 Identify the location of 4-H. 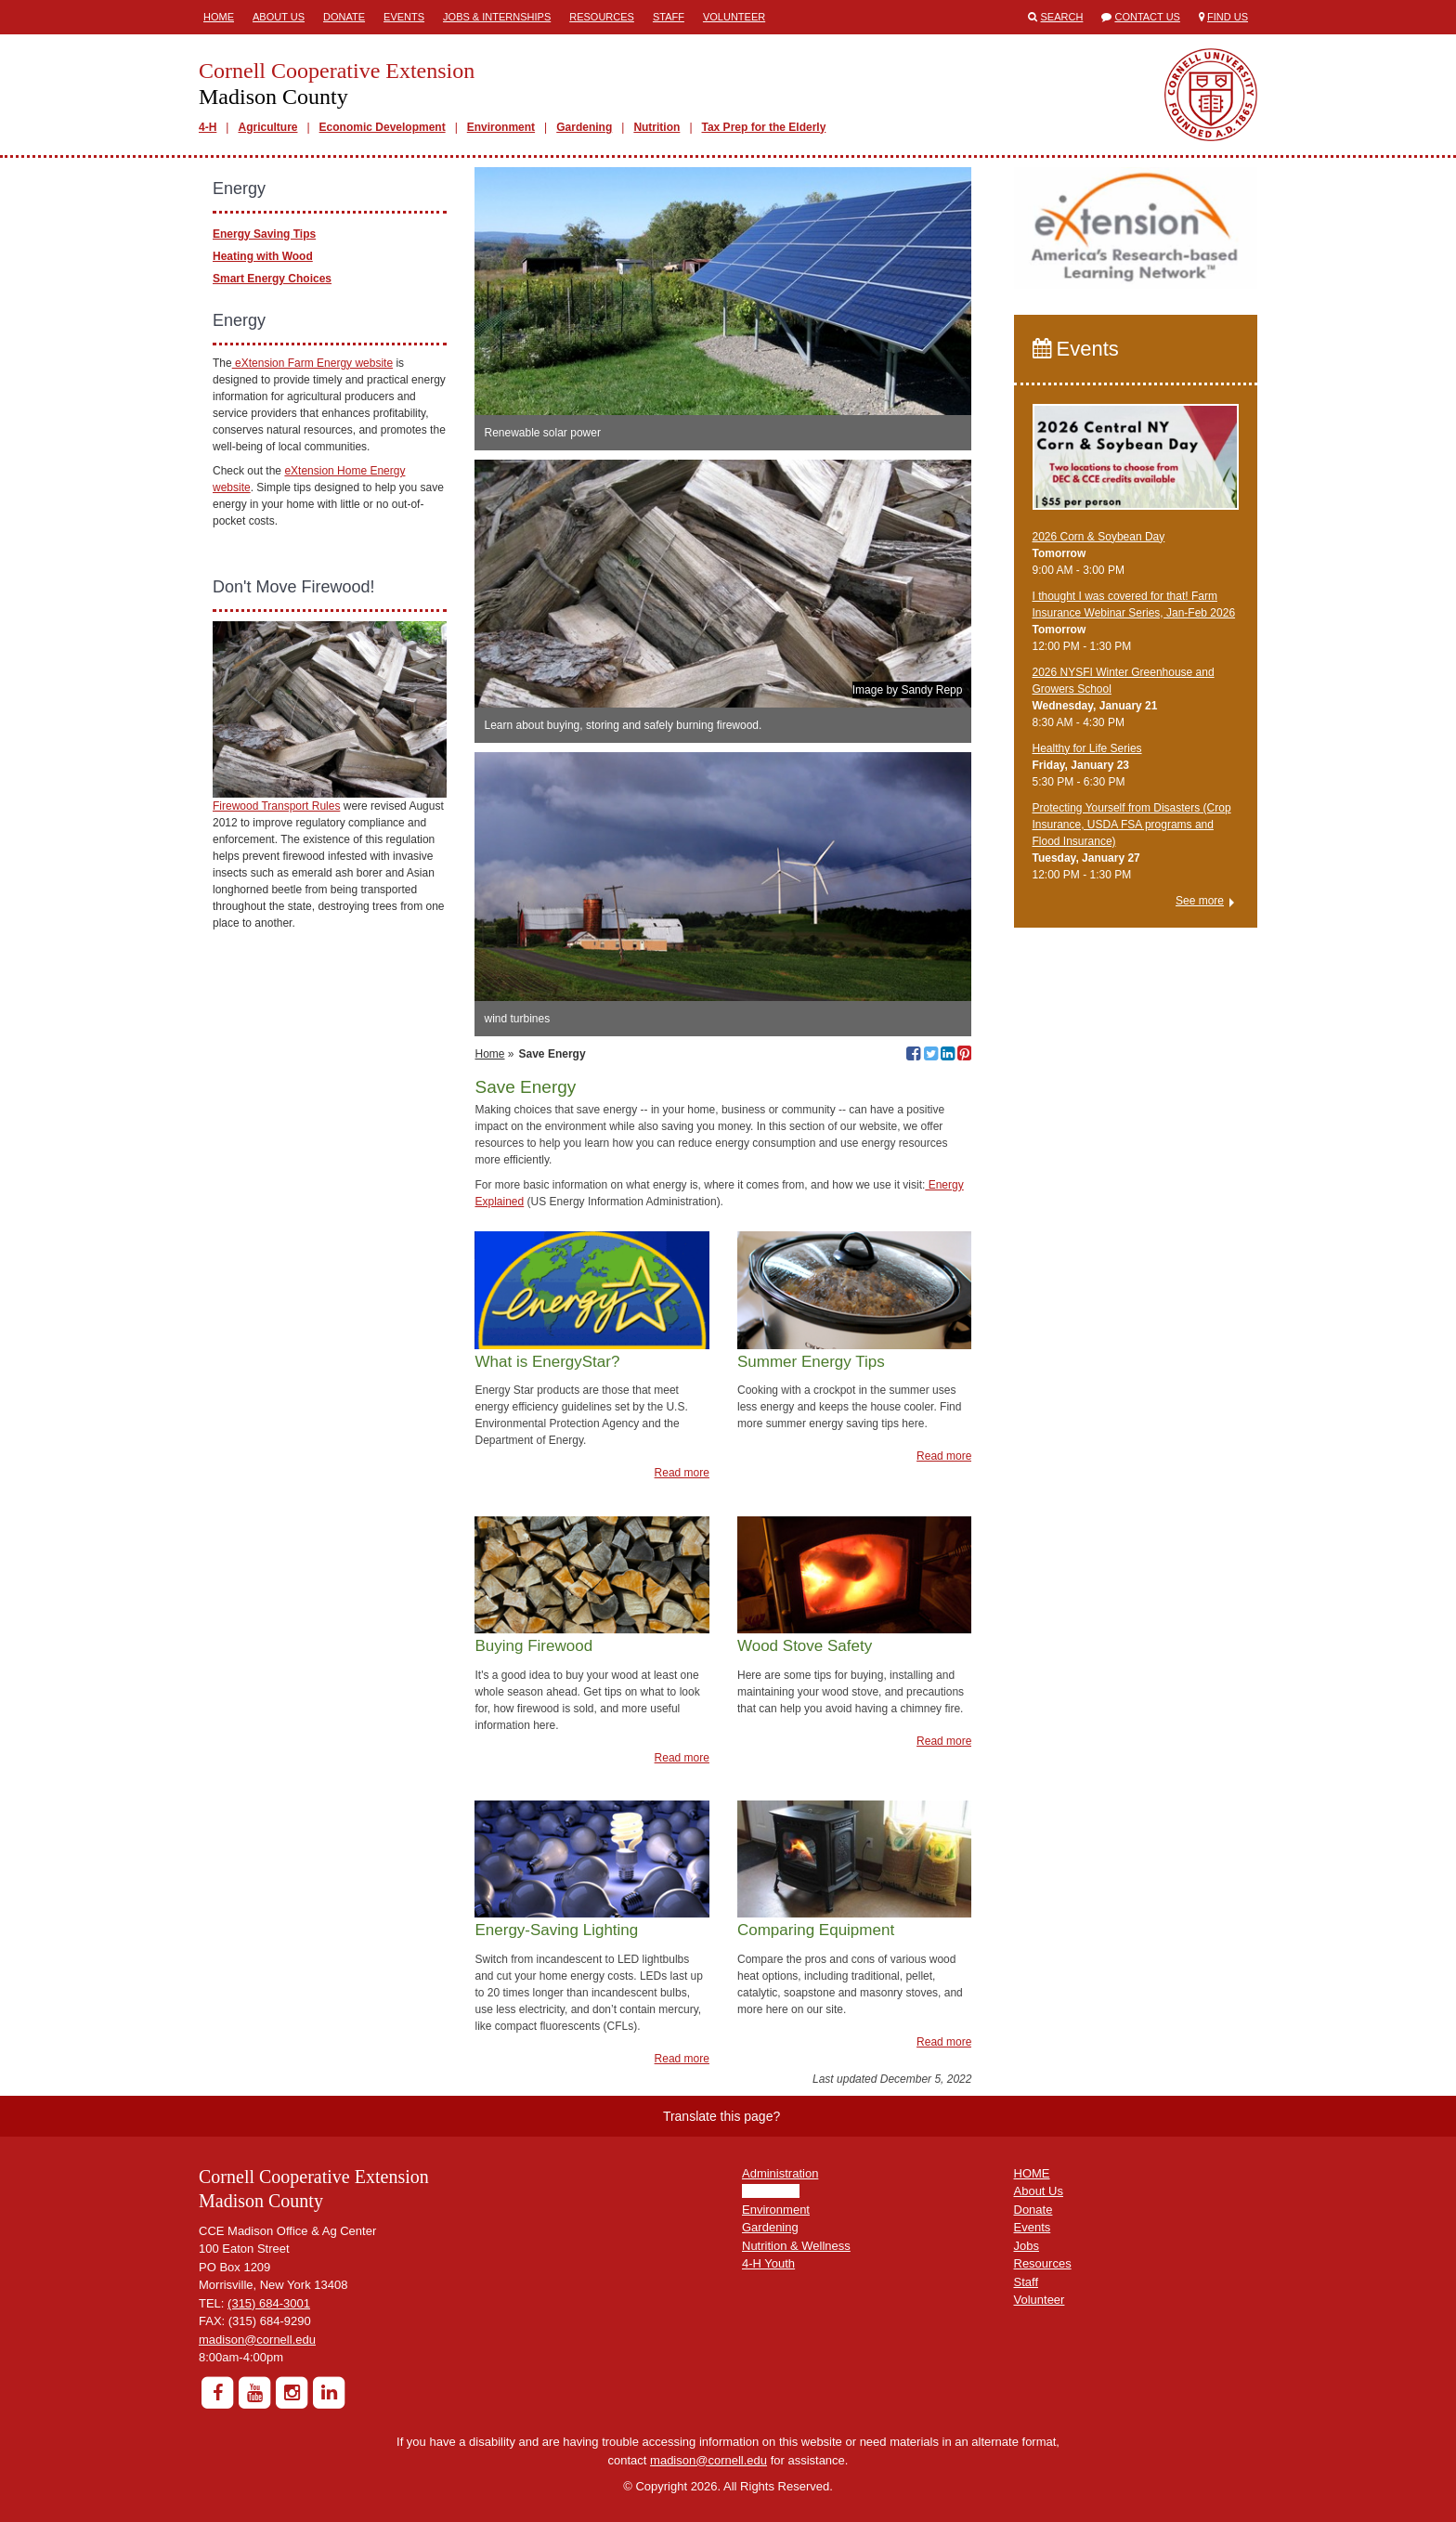
(207, 127).